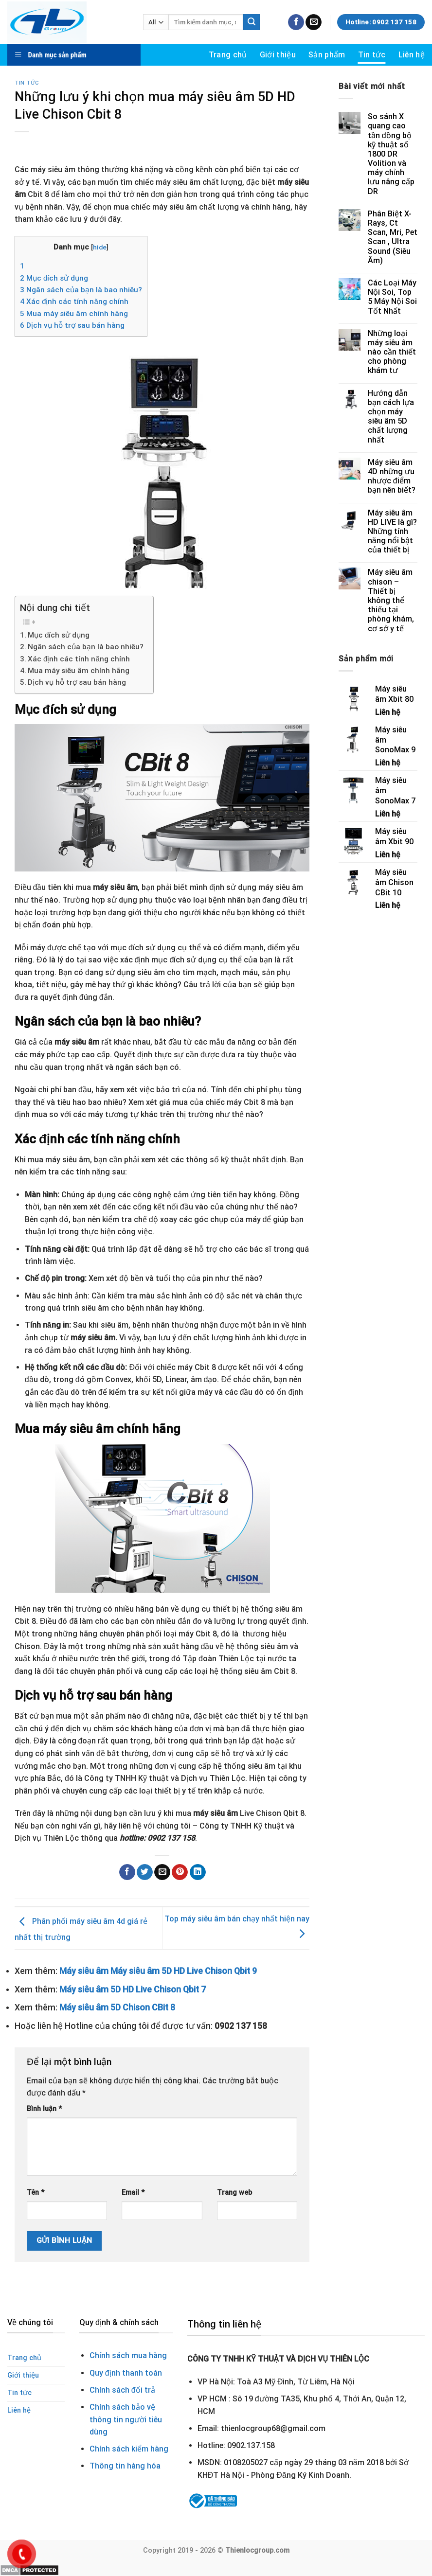 Image resolution: width=432 pixels, height=2576 pixels. I want to click on Hướng dẫn bạn cách lựa chọn máy siêu âm 5D chất lượng nhất, so click(391, 416).